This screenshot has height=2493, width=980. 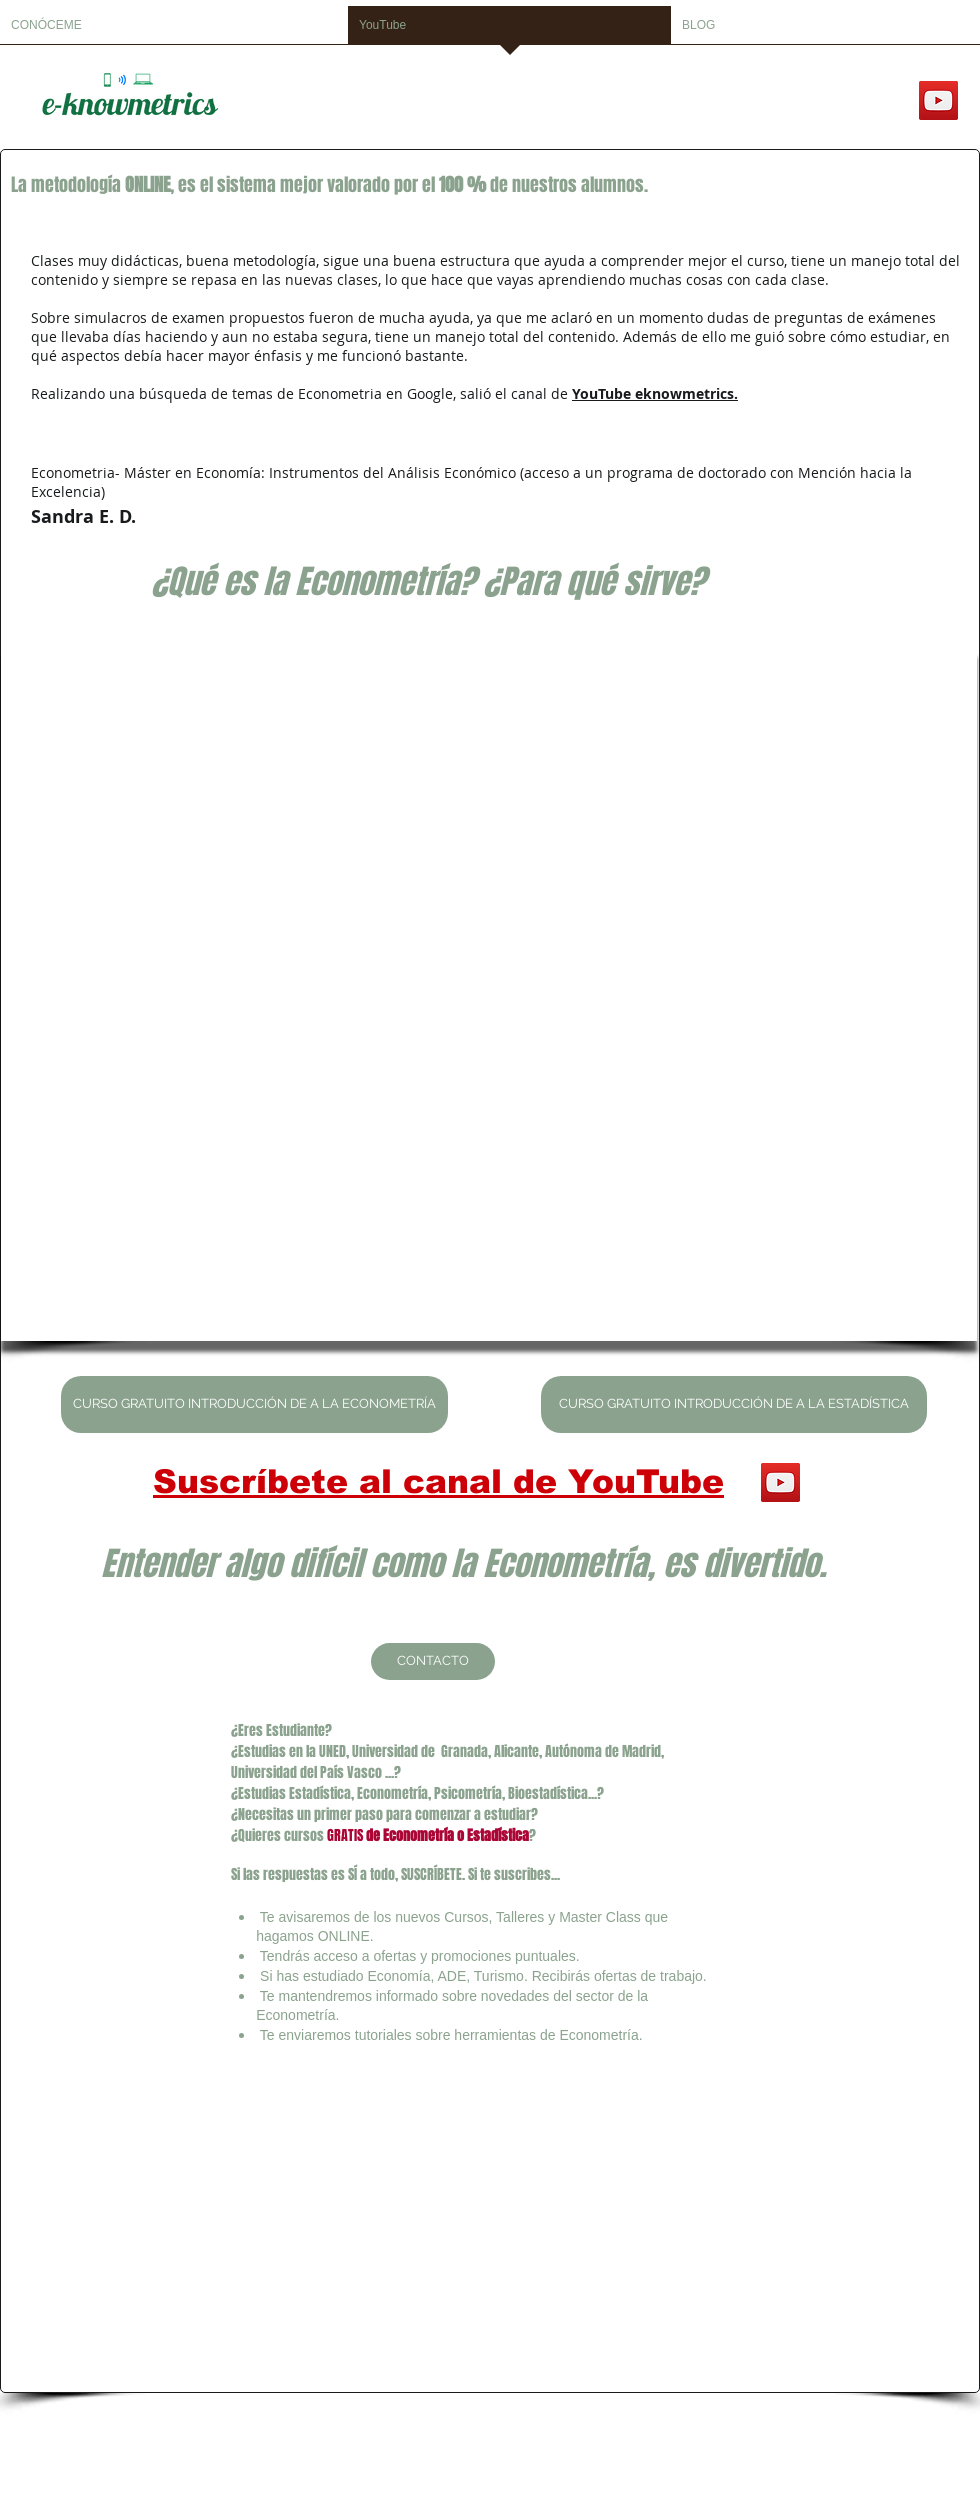 I want to click on YouTube eknowmetrics., so click(x=655, y=393).